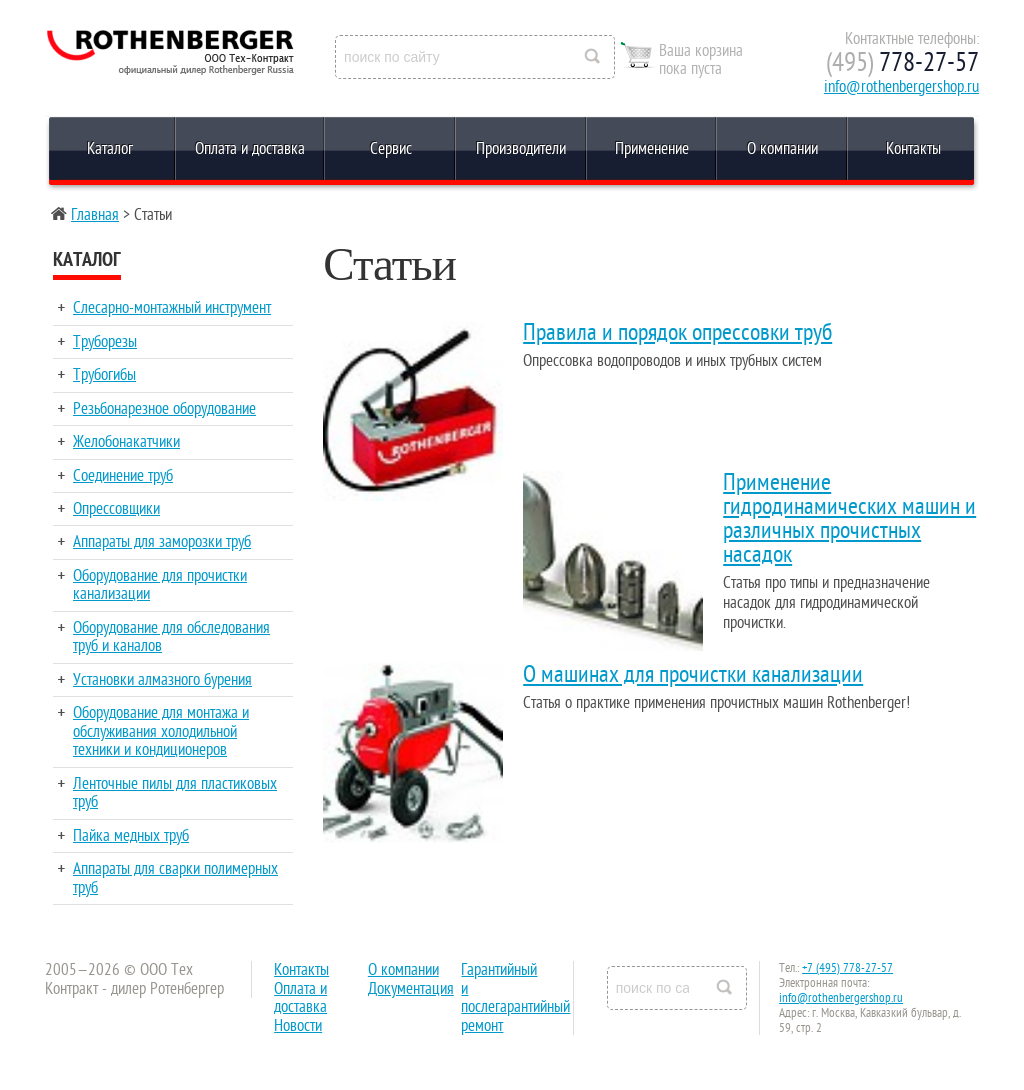  What do you see at coordinates (693, 674) in the screenshot?
I see `О машинах для прочистки канализации` at bounding box center [693, 674].